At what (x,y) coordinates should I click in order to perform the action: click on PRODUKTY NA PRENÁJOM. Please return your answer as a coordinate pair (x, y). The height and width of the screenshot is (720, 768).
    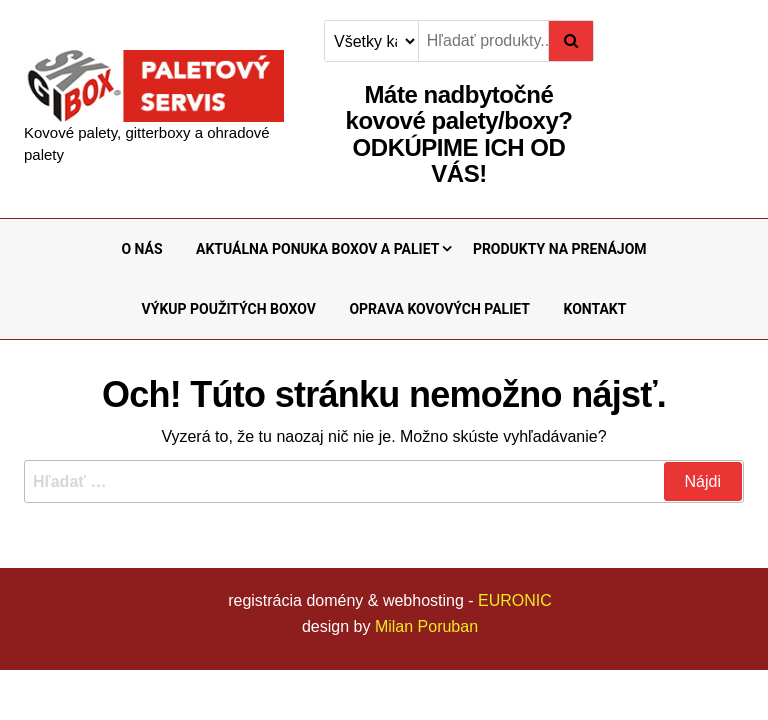
    Looking at the image, I should click on (560, 249).